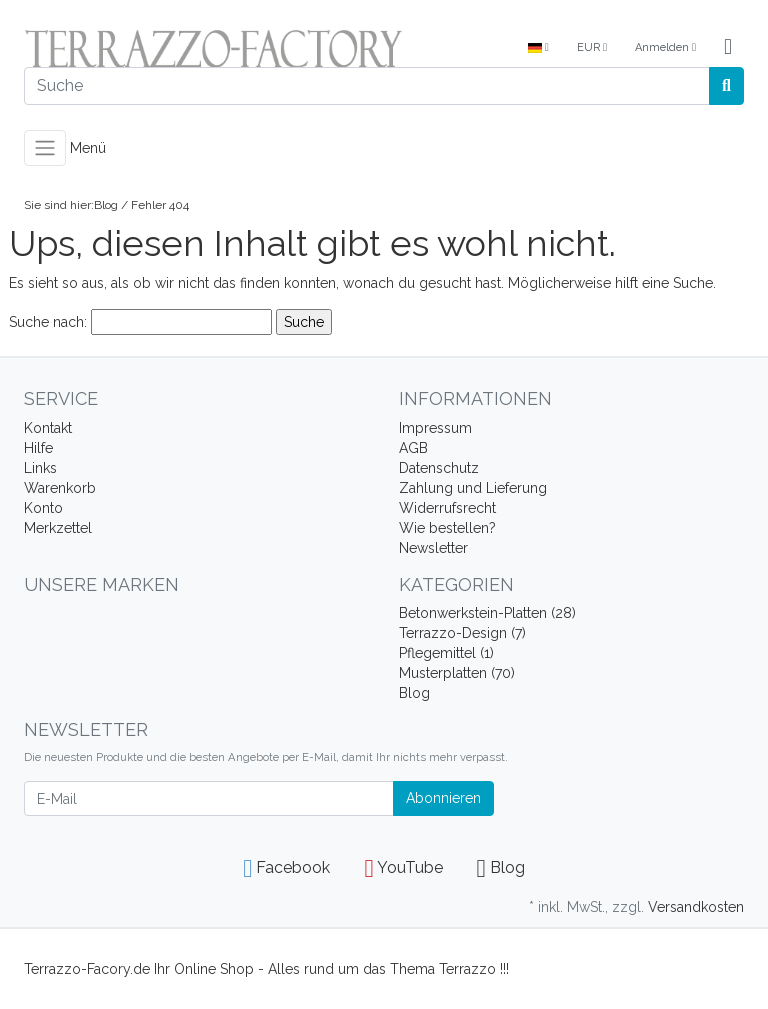 The height and width of the screenshot is (1009, 768). What do you see at coordinates (58, 528) in the screenshot?
I see `Merkzettel` at bounding box center [58, 528].